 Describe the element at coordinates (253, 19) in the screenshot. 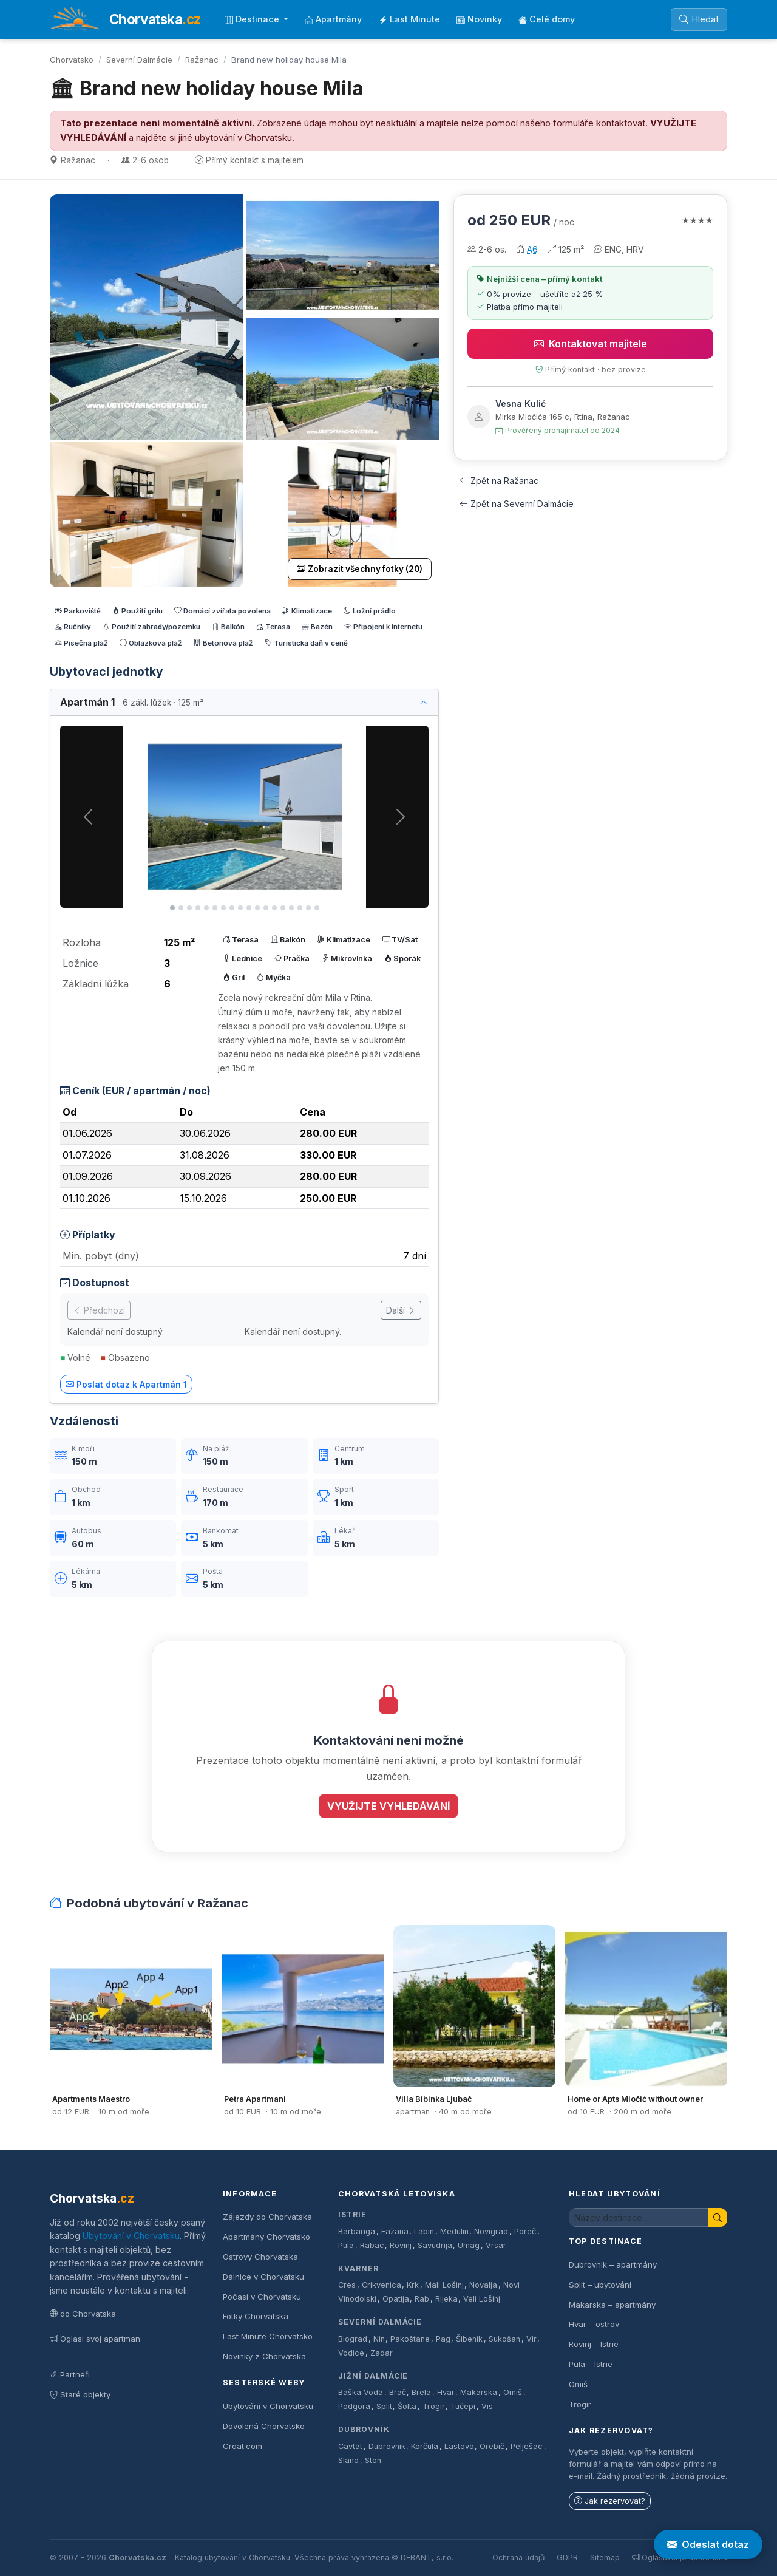

I see `Destinace [button]` at that location.